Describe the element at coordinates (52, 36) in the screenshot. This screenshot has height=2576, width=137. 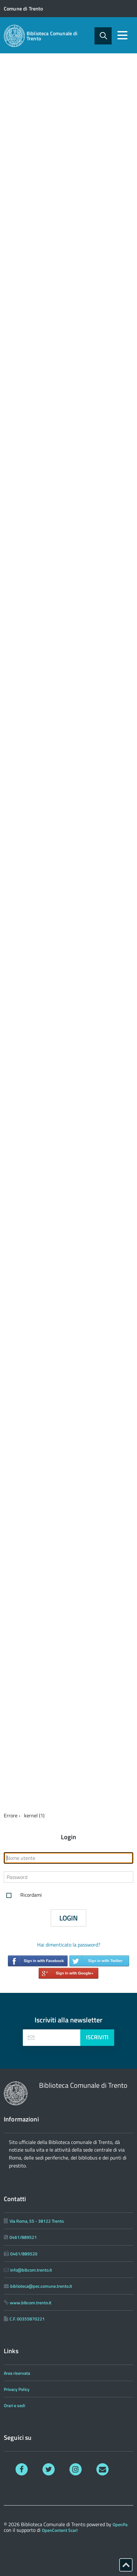
I see `Biblioteca Comunale di Trento` at that location.